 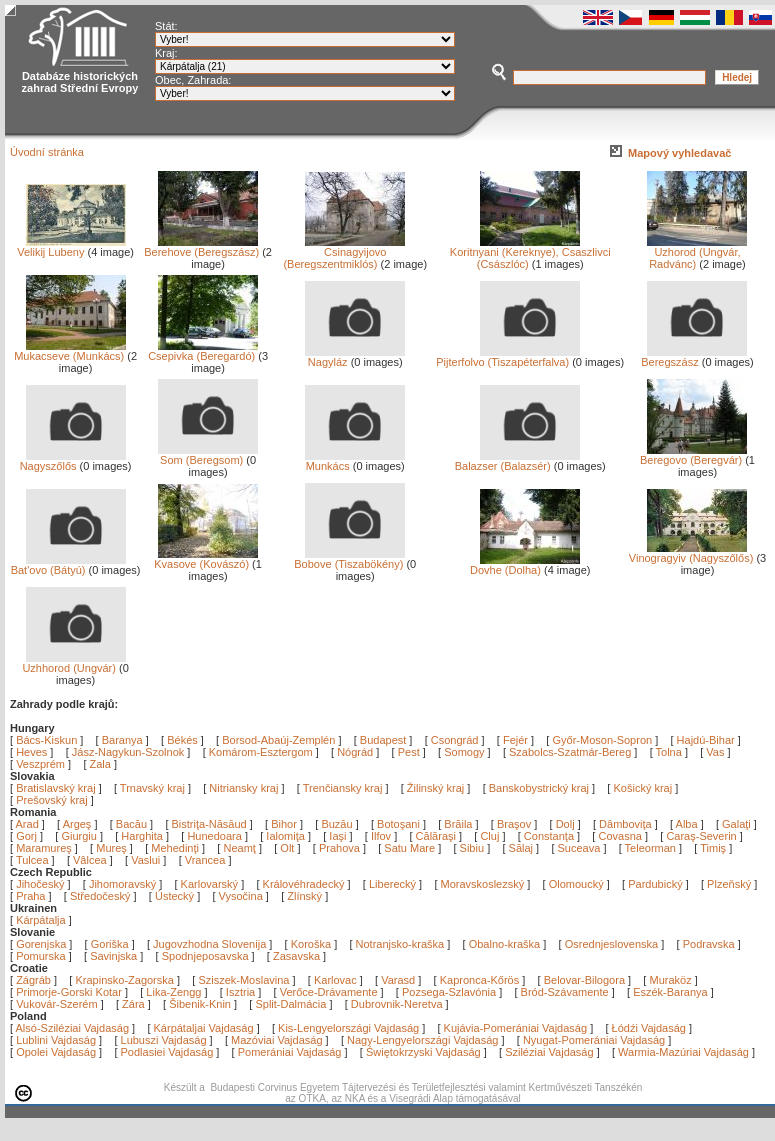 I want to click on Świętokrzyski Vajdaság, so click(x=423, y=1052).